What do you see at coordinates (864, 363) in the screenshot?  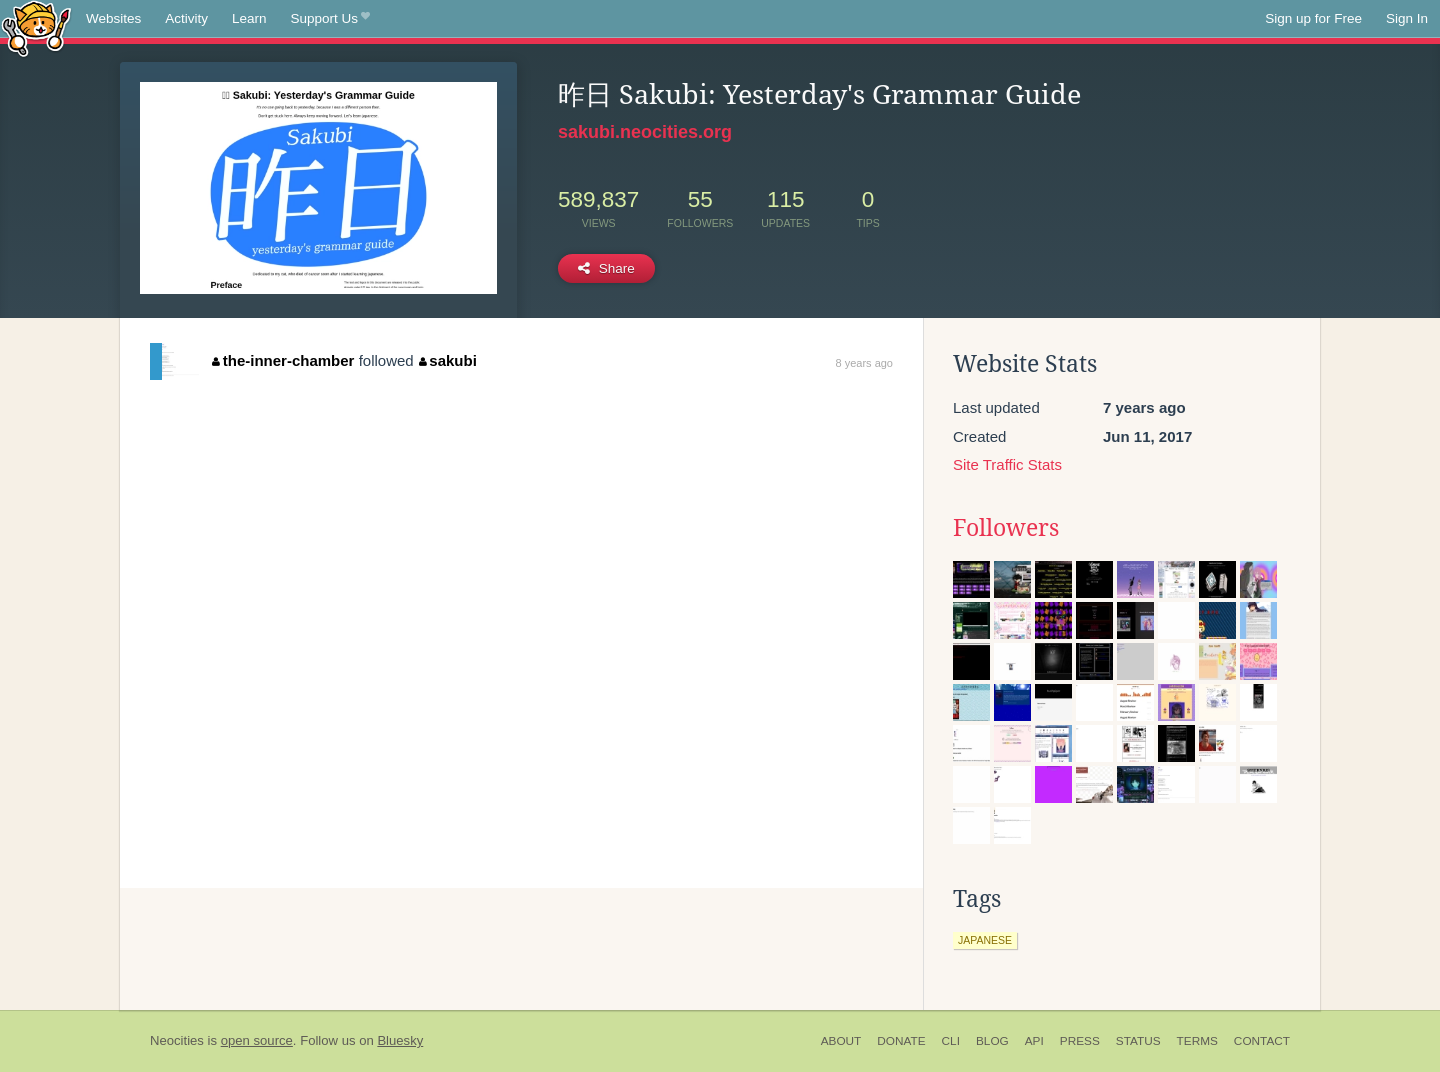 I see `8 years ago` at bounding box center [864, 363].